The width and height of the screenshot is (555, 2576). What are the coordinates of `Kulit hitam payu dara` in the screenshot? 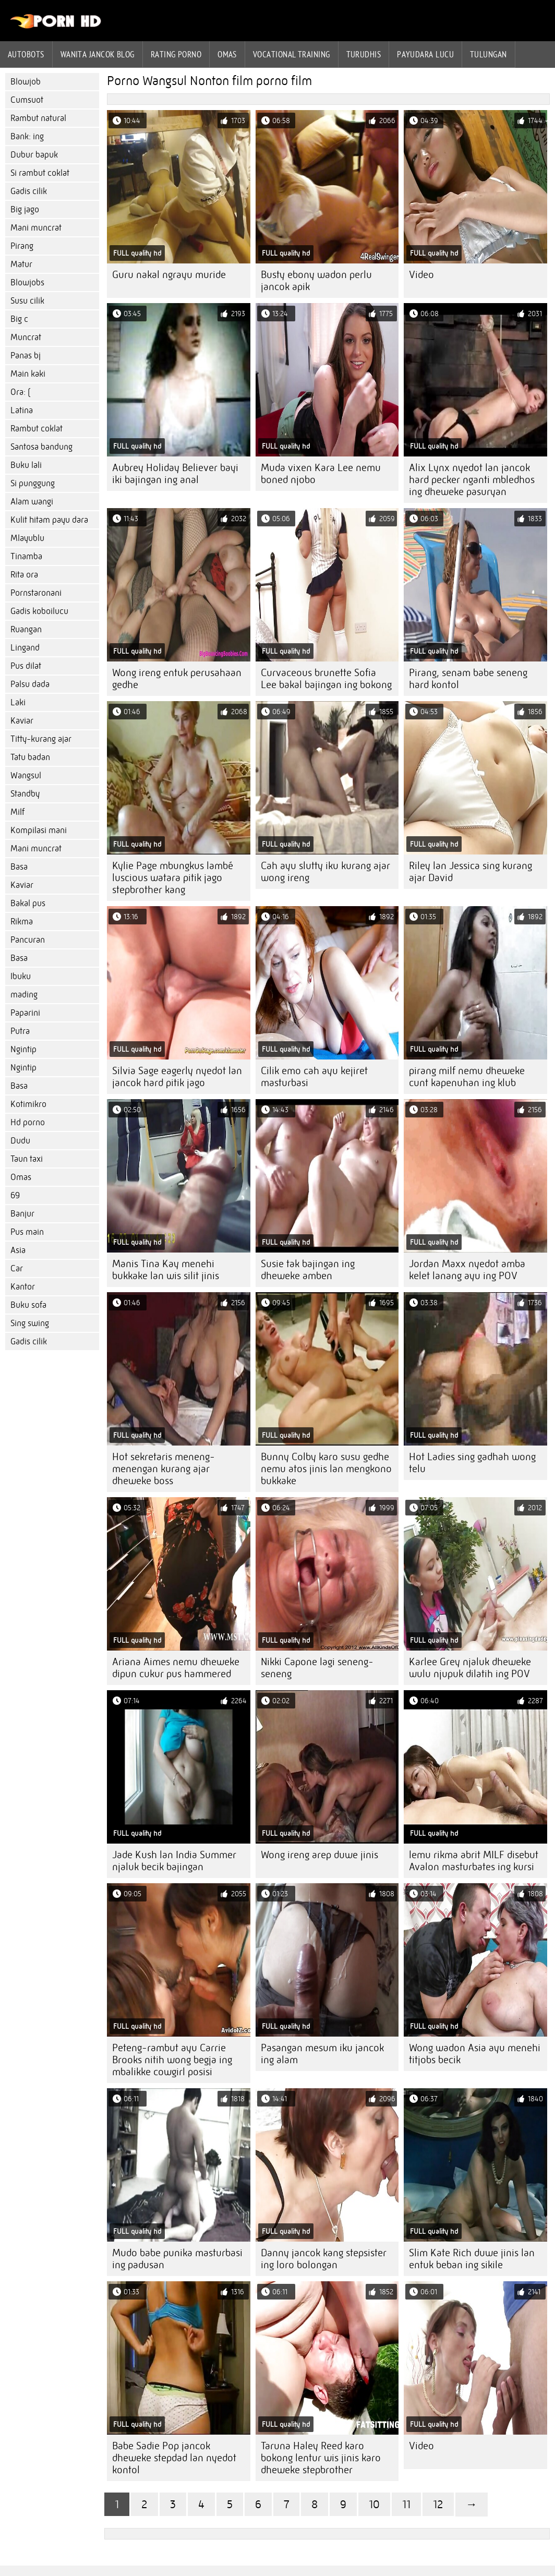 It's located at (49, 520).